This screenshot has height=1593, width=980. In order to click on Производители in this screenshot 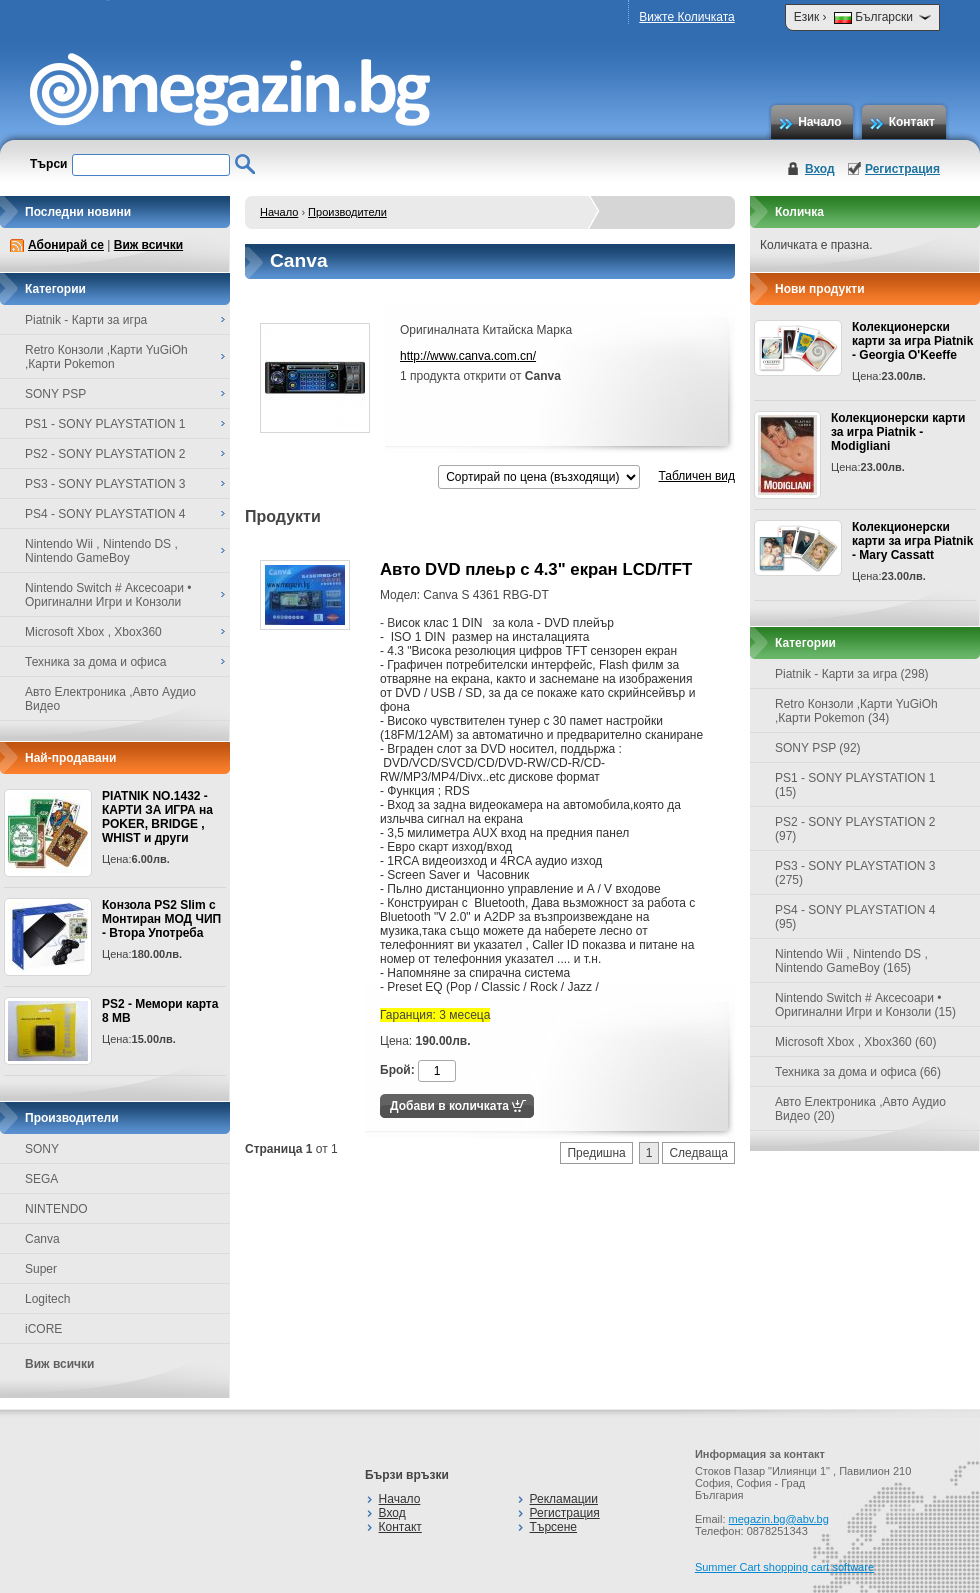, I will do `click(347, 212)`.